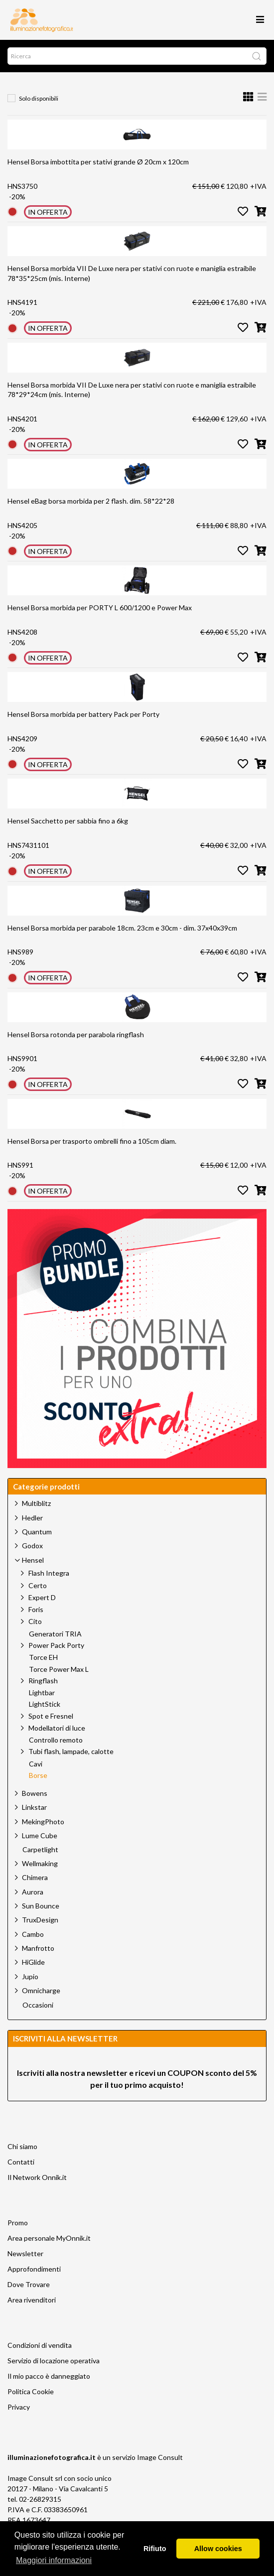  What do you see at coordinates (36, 1503) in the screenshot?
I see `Multiblitz` at bounding box center [36, 1503].